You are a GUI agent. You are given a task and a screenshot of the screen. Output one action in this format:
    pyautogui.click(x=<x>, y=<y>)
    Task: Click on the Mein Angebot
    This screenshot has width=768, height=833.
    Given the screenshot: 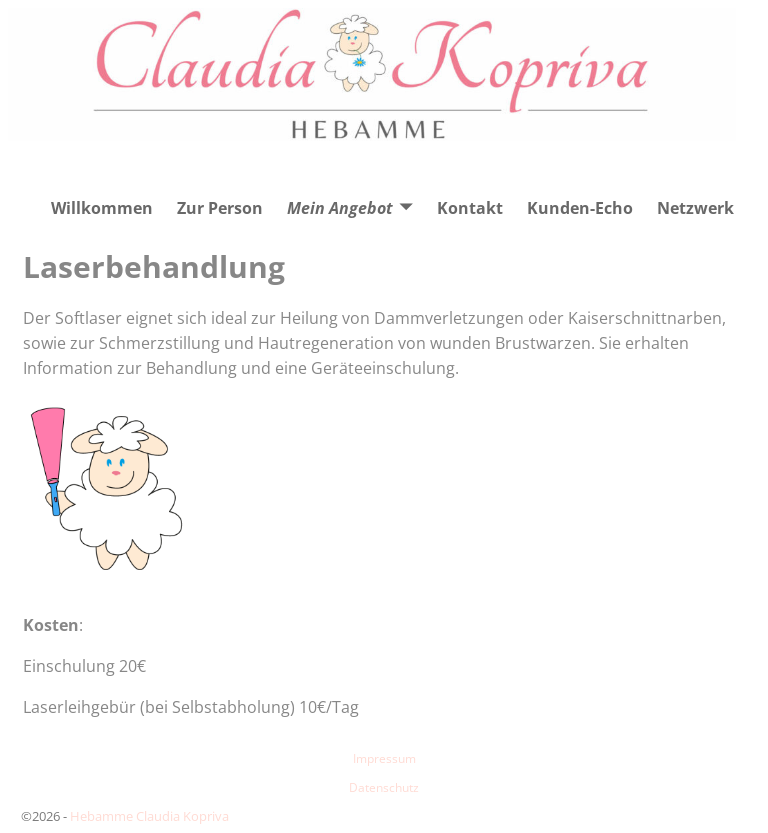 What is the action you would take?
    pyautogui.click(x=340, y=208)
    